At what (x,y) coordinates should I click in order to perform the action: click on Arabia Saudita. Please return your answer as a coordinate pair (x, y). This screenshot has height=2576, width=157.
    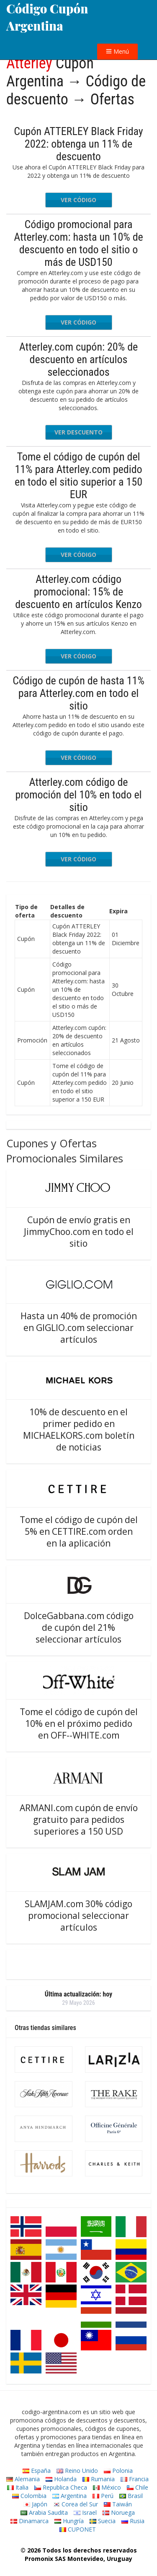
    Looking at the image, I should click on (44, 2512).